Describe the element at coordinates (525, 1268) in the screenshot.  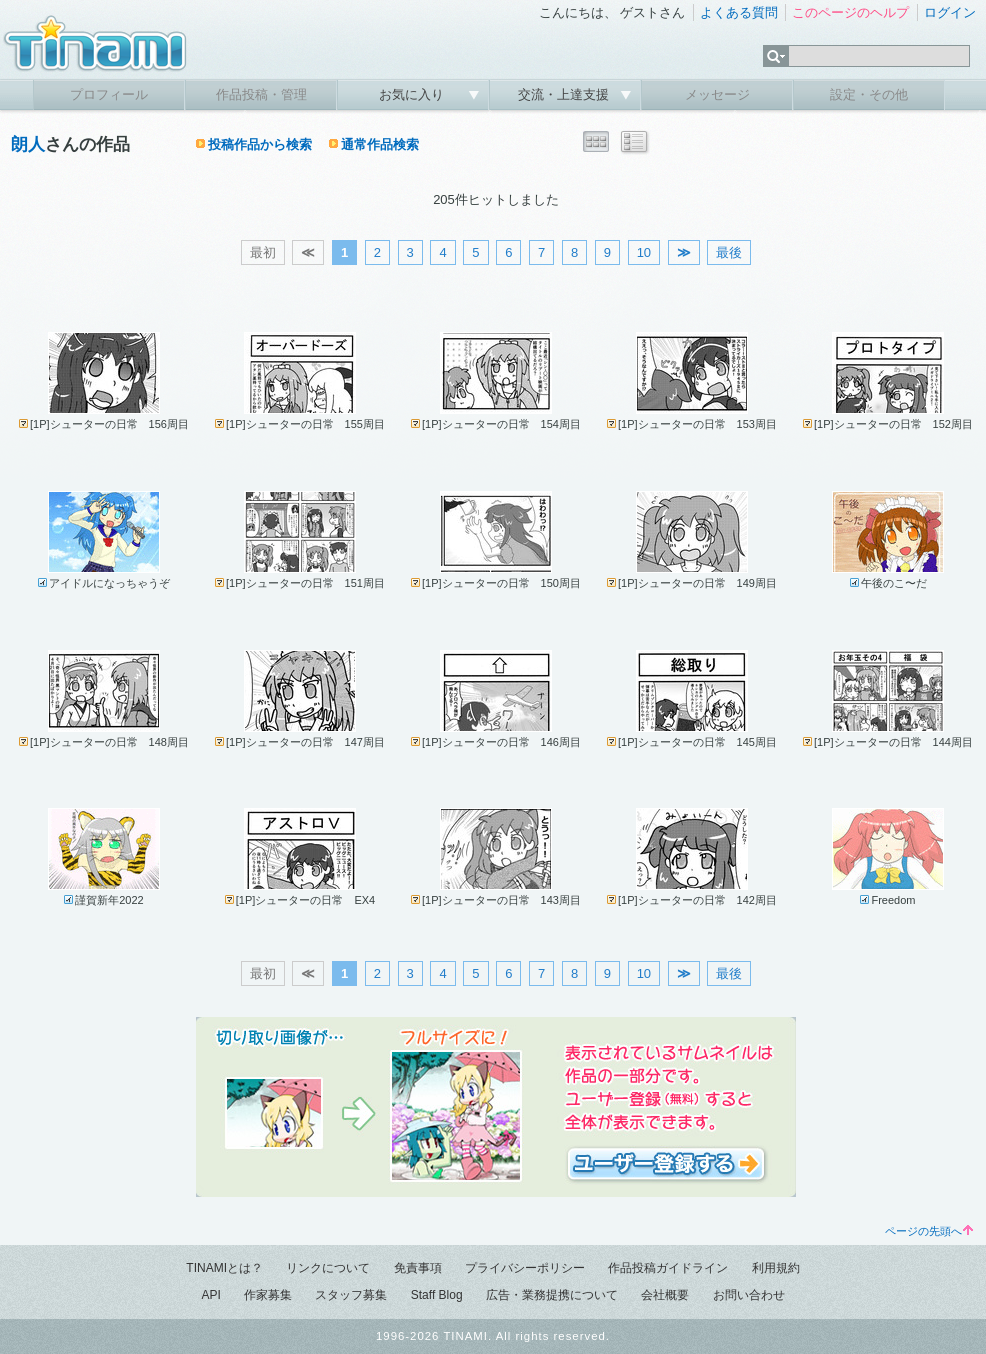
I see `プライバシーポリシー` at that location.